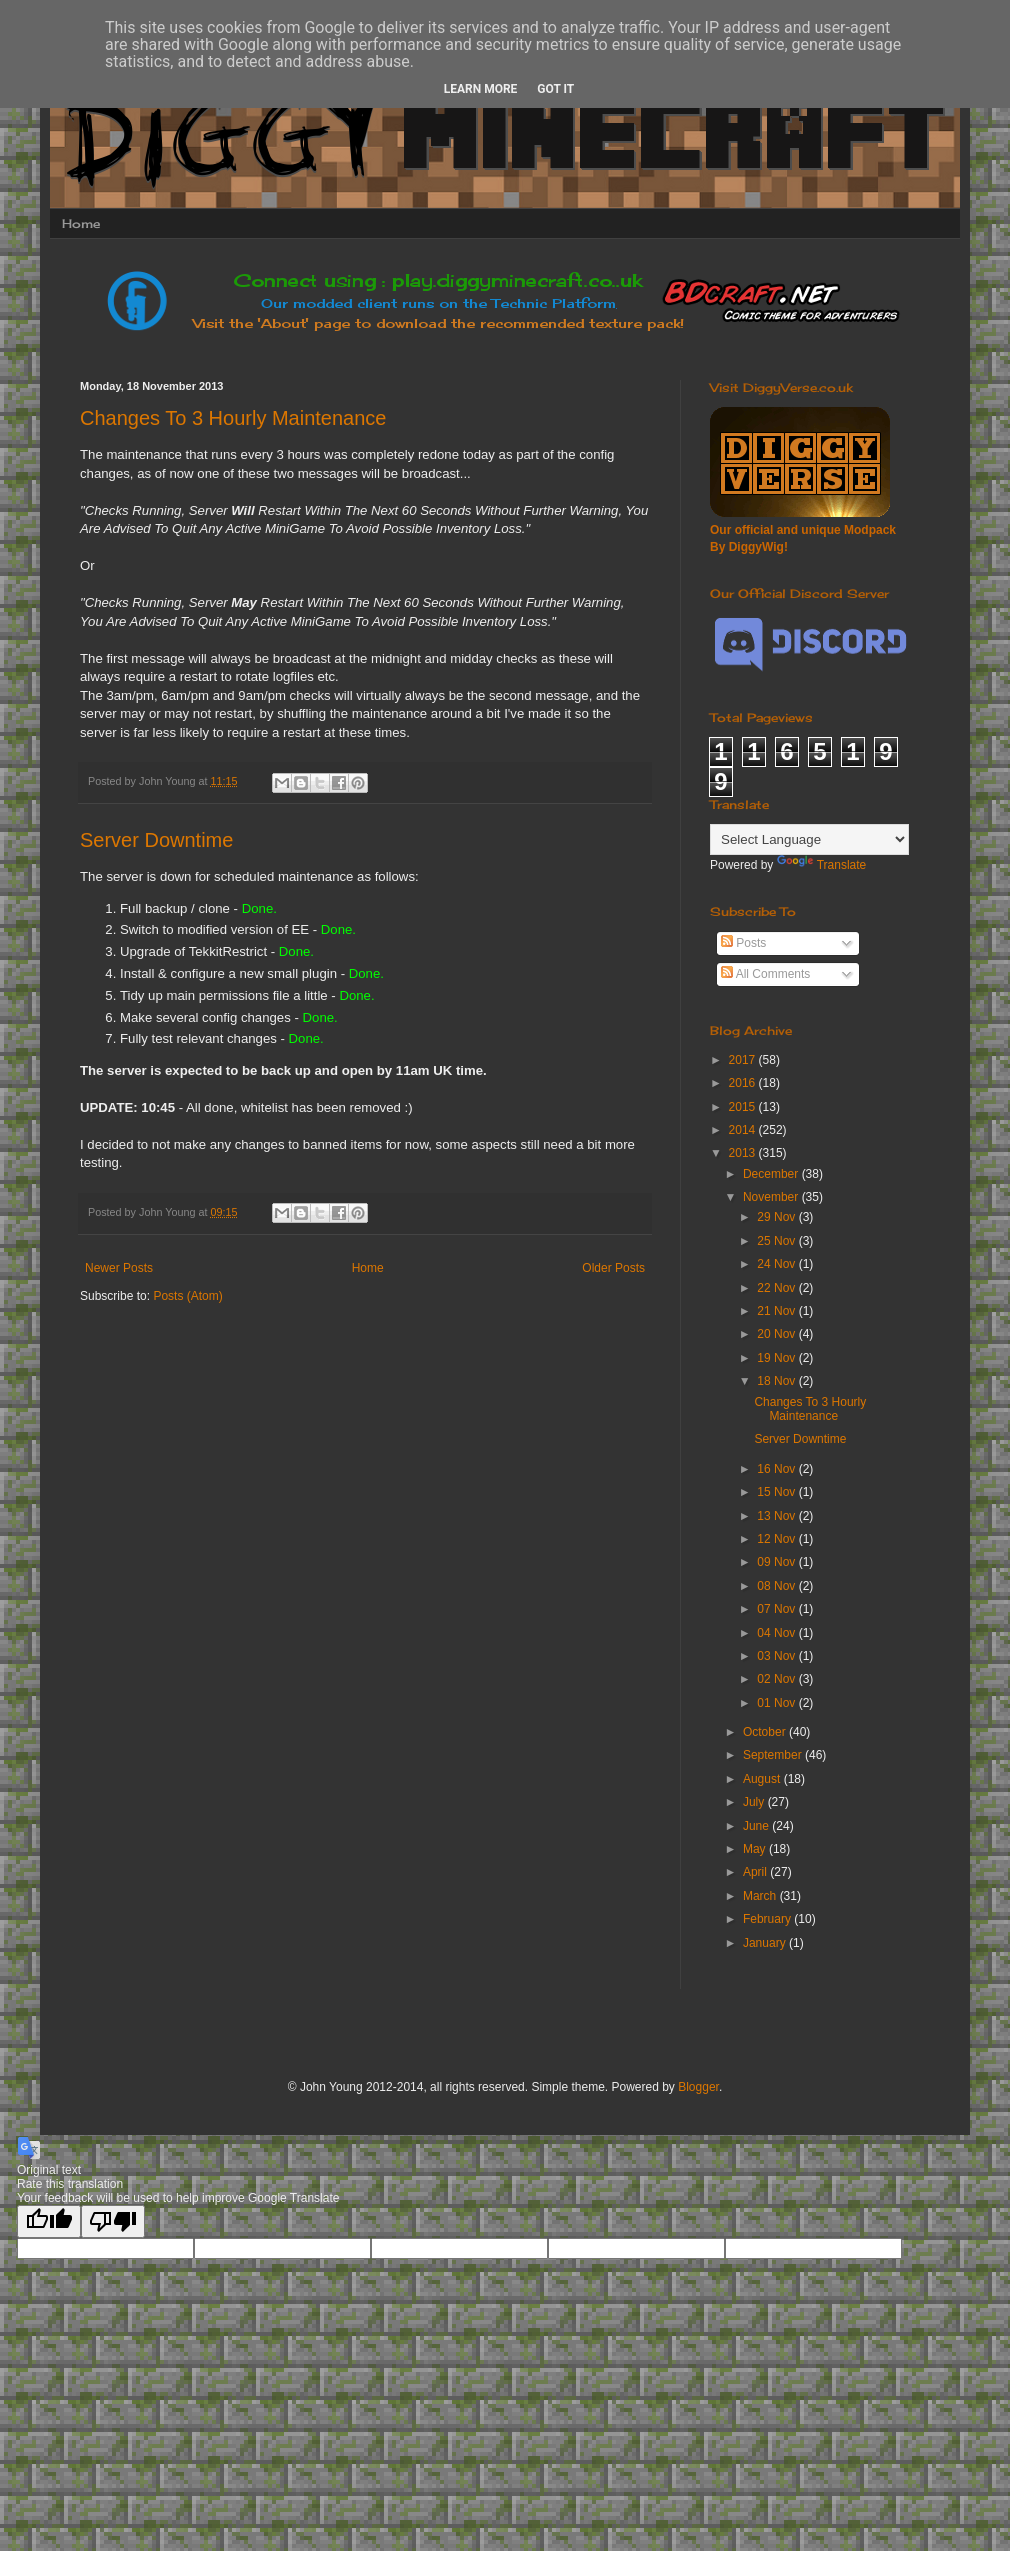 Image resolution: width=1010 pixels, height=2551 pixels. Describe the element at coordinates (777, 1656) in the screenshot. I see `03 Nov` at that location.